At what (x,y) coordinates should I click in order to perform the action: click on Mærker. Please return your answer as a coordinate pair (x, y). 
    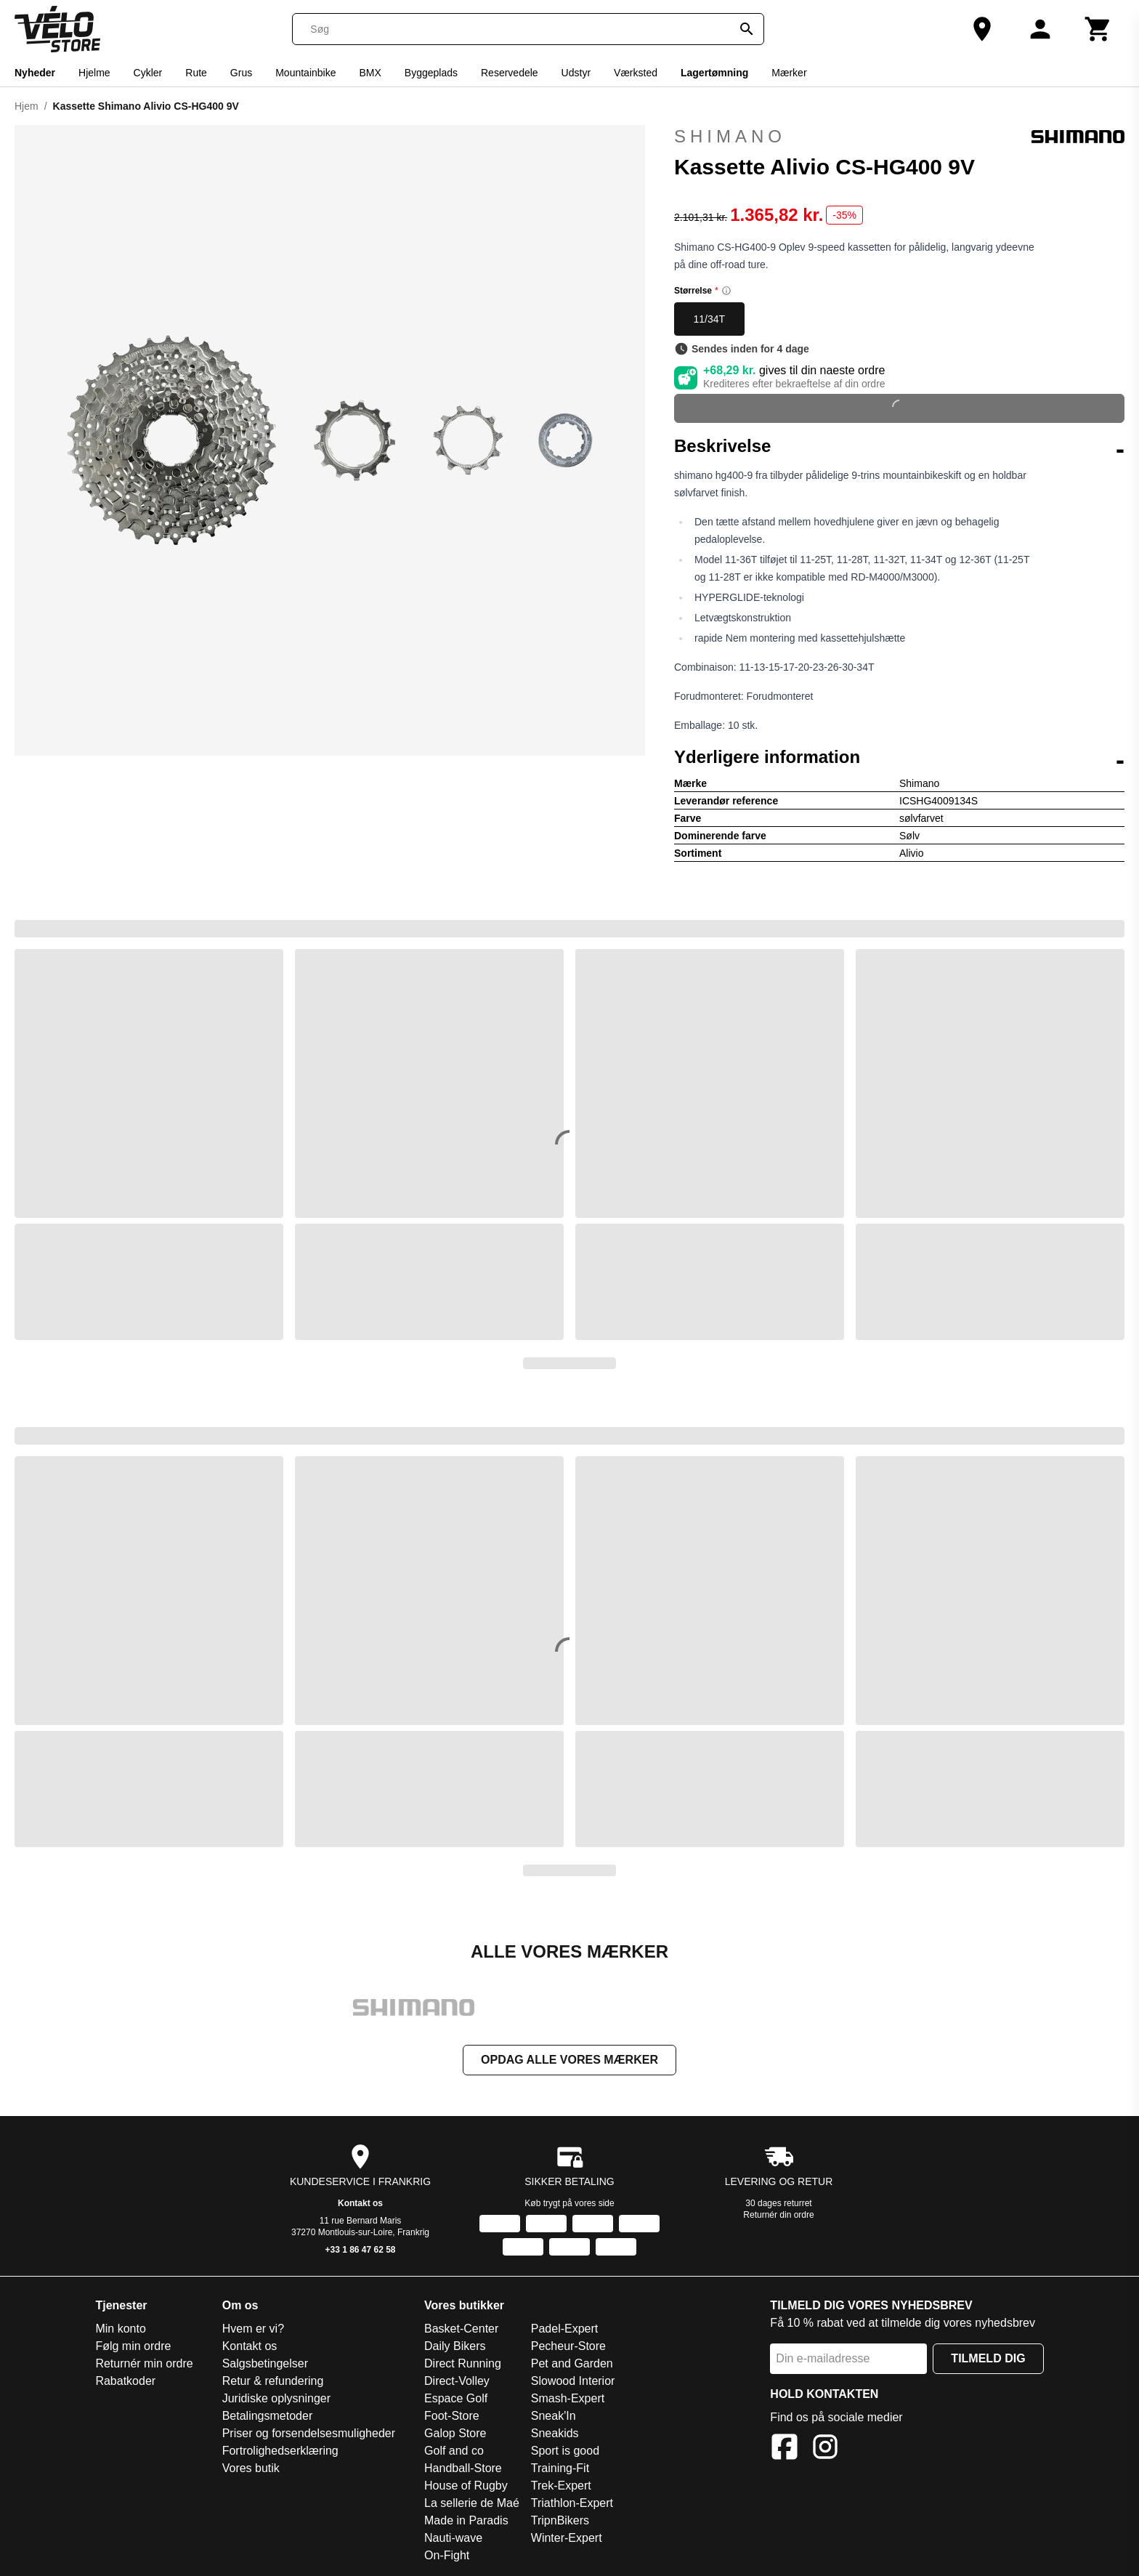
    Looking at the image, I should click on (788, 72).